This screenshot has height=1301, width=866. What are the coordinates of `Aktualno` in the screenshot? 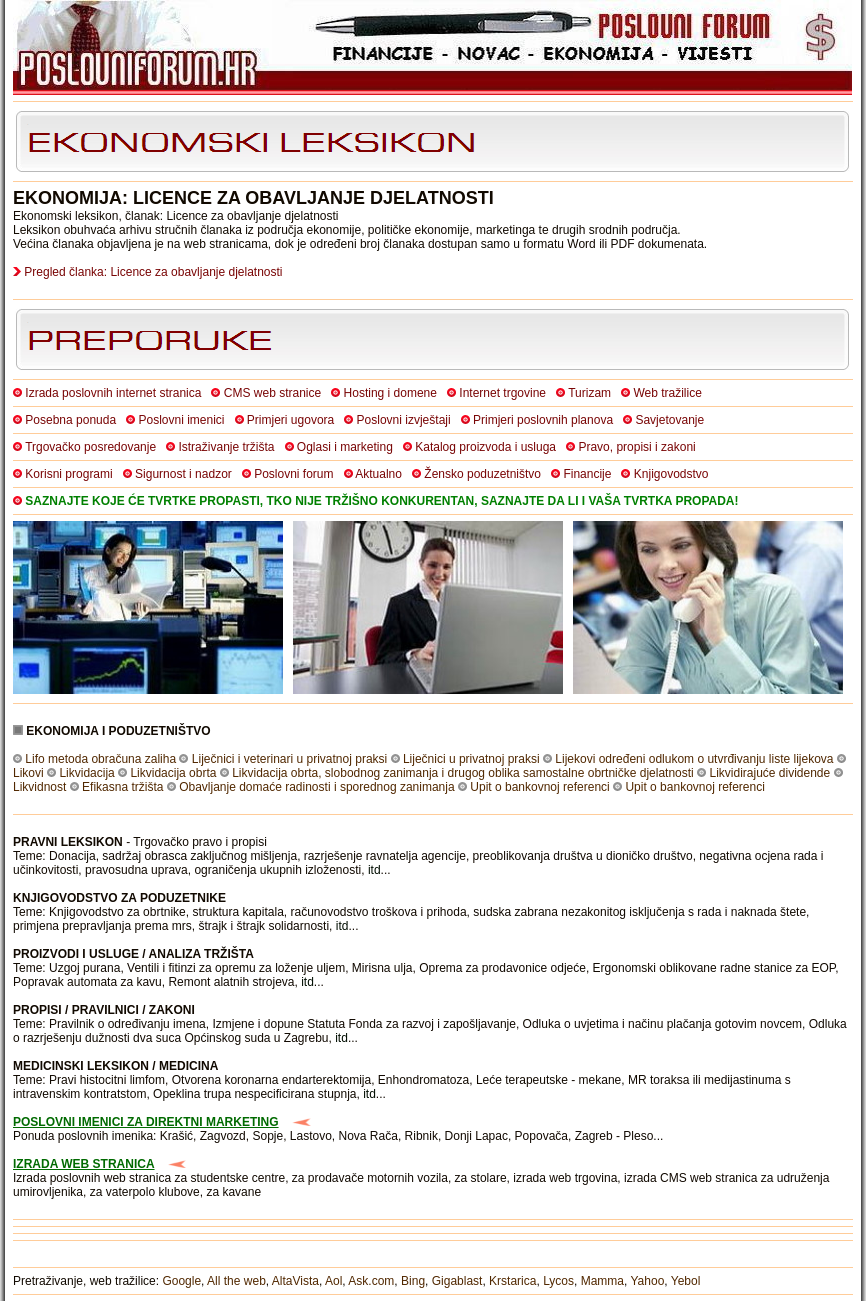 It's located at (378, 474).